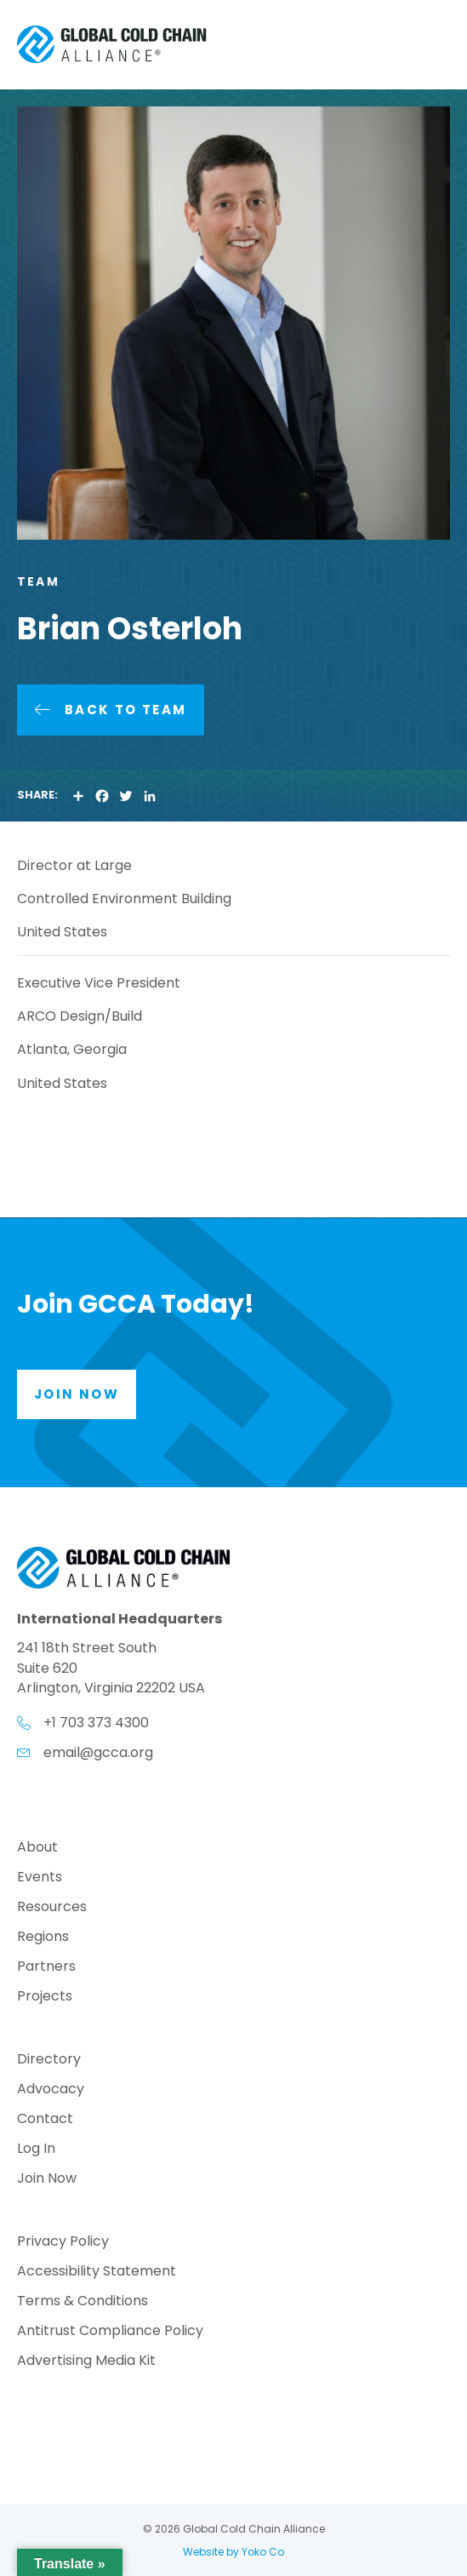  Describe the element at coordinates (110, 2332) in the screenshot. I see `Antitrust Compliance Policy` at that location.